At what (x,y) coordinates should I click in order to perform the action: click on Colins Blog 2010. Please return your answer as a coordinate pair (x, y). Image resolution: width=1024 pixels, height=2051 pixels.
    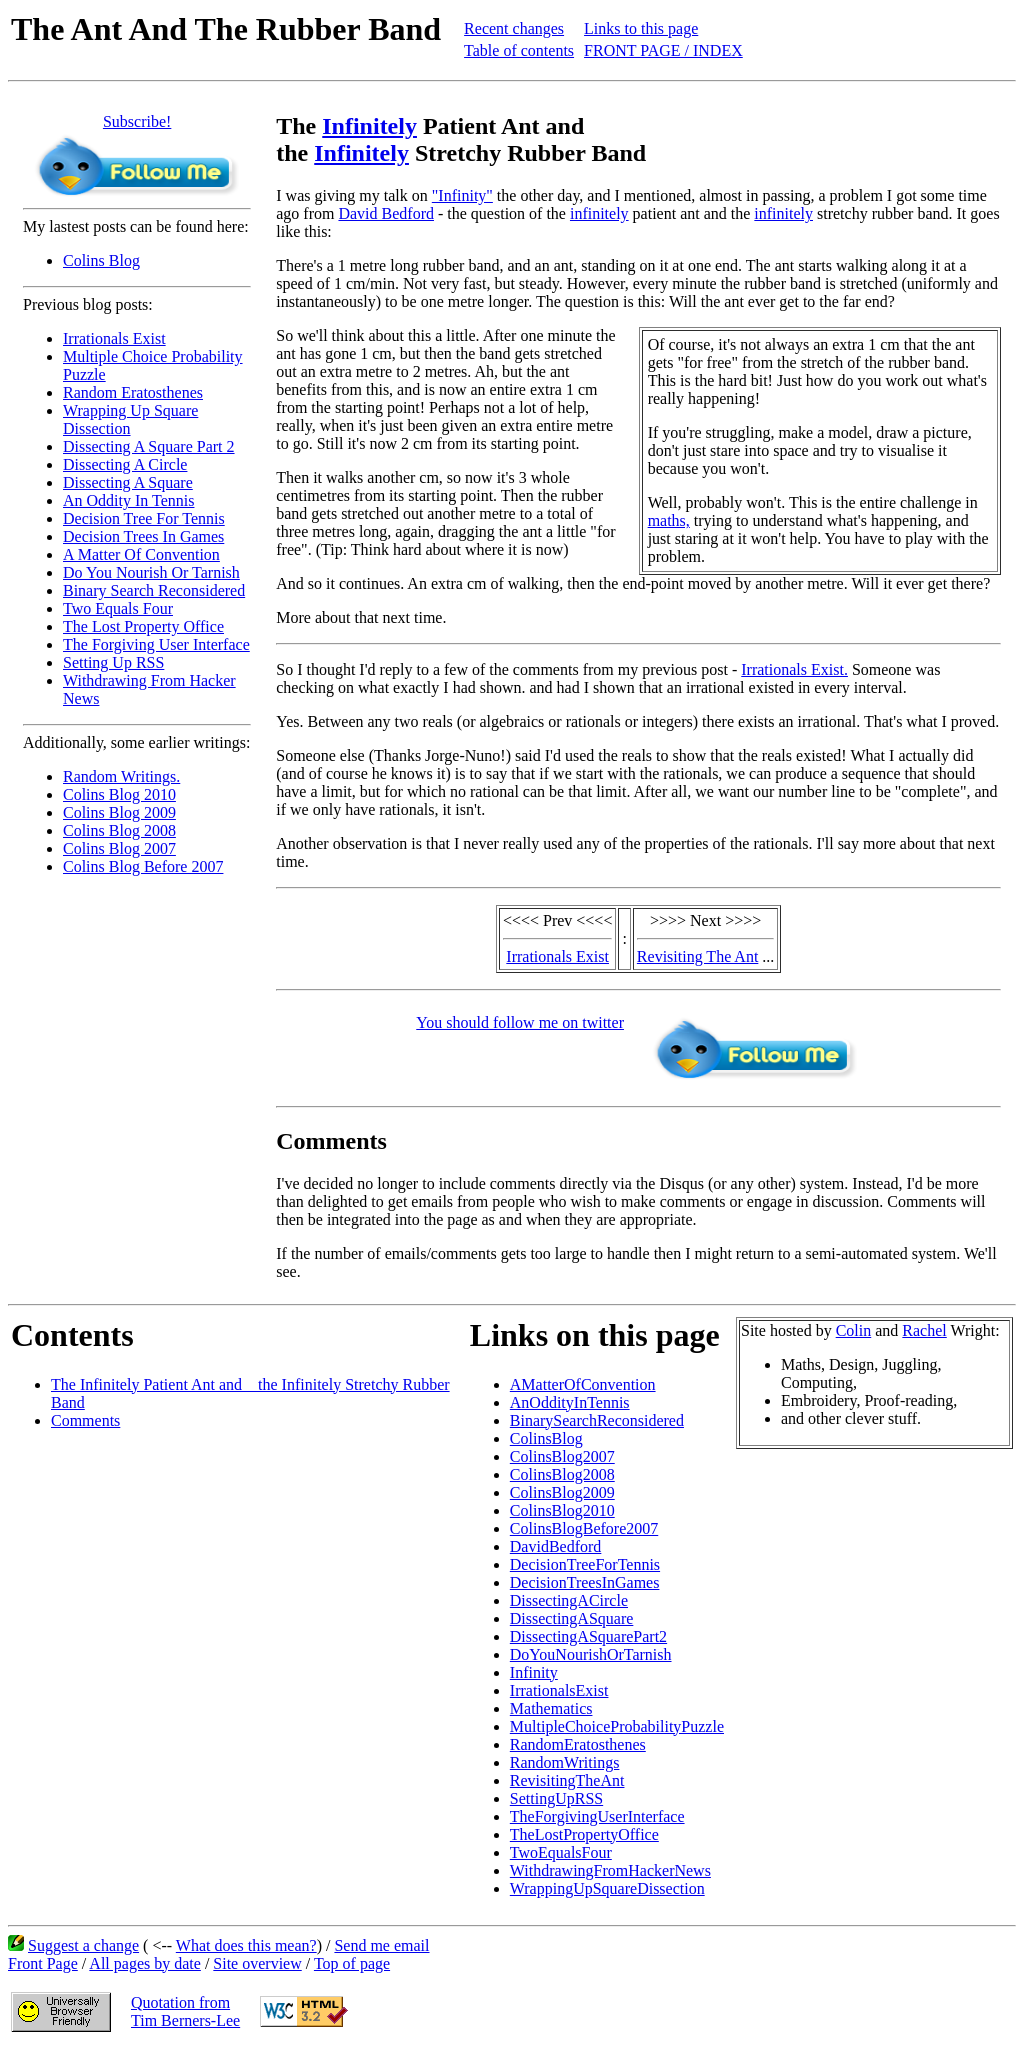
    Looking at the image, I should click on (119, 794).